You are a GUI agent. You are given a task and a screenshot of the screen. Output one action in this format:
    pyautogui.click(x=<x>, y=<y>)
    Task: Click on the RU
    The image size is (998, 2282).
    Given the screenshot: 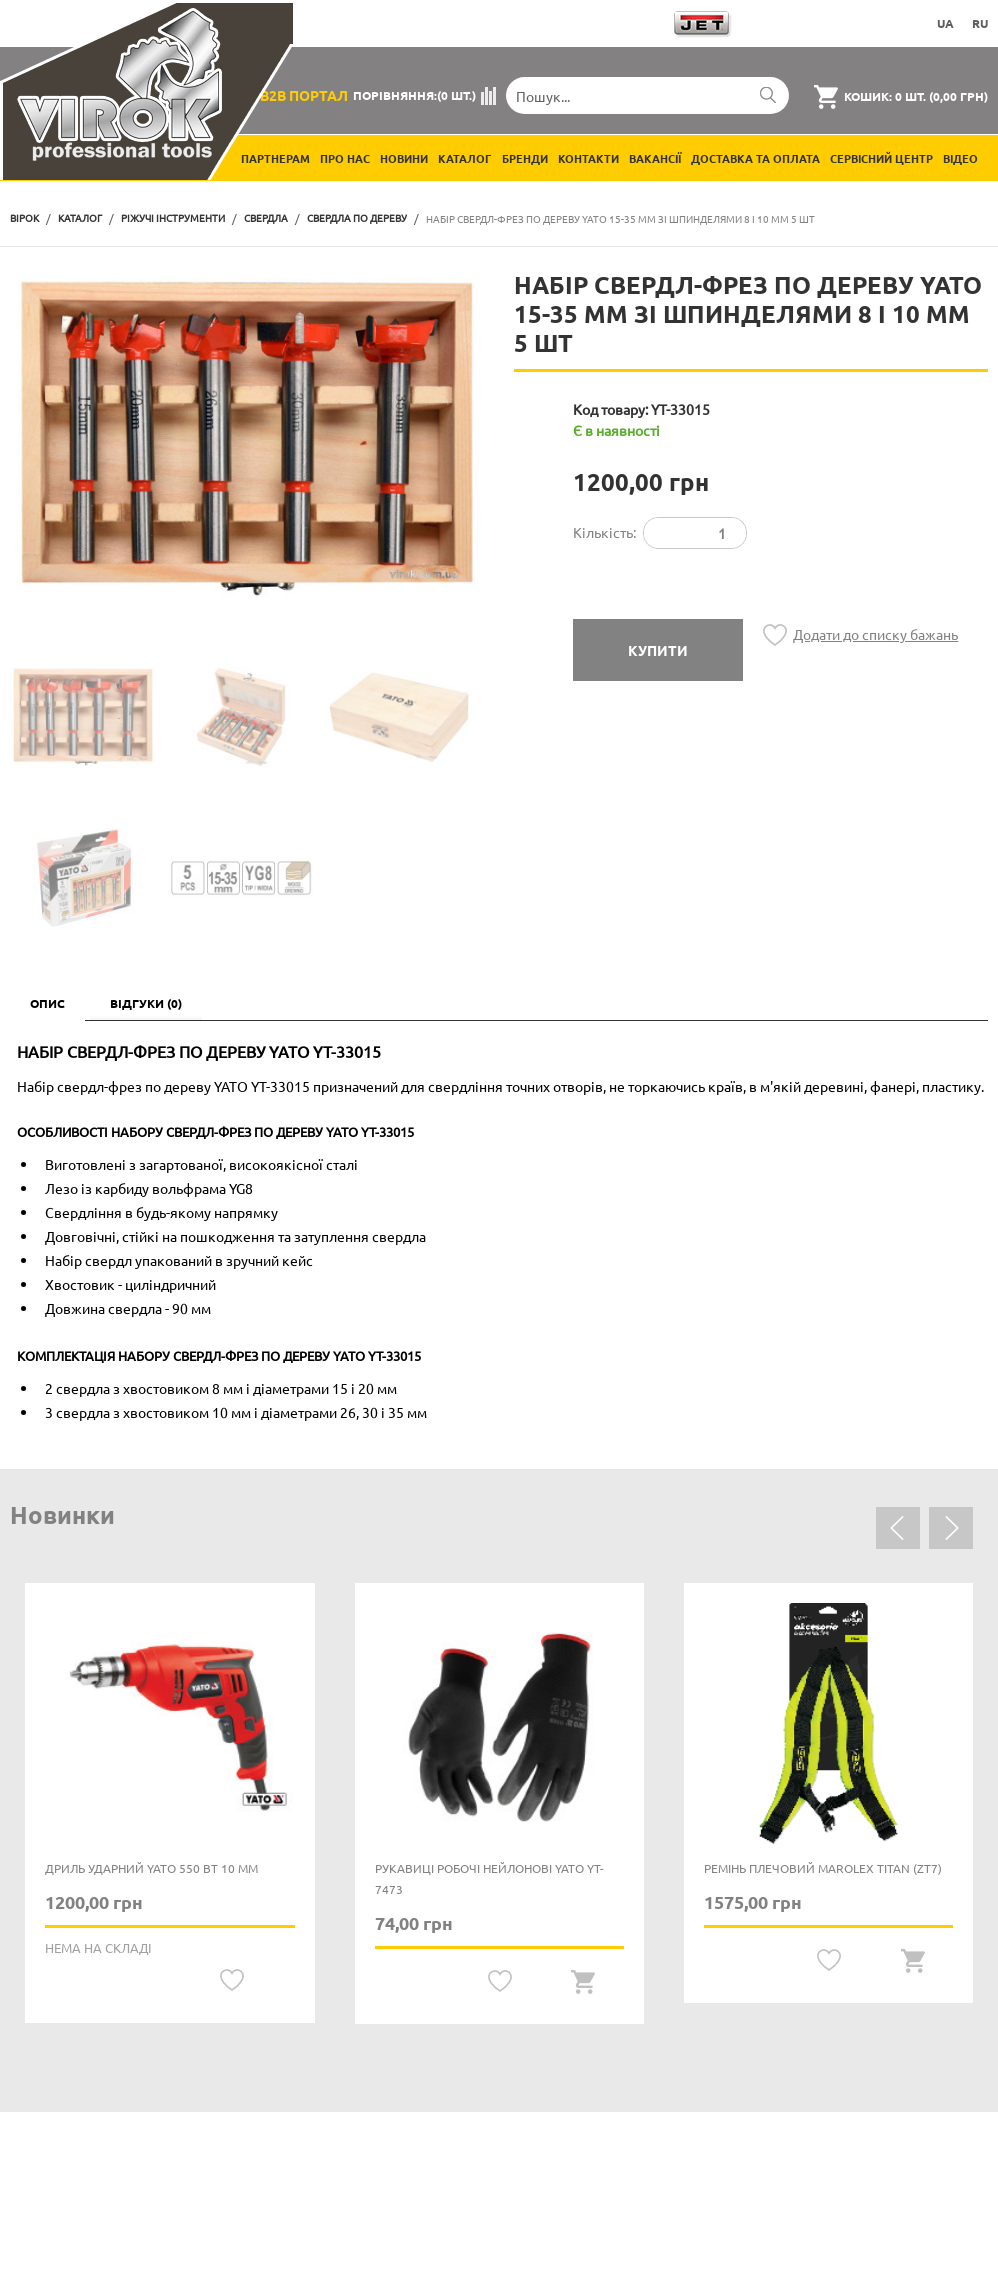 What is the action you would take?
    pyautogui.click(x=980, y=23)
    